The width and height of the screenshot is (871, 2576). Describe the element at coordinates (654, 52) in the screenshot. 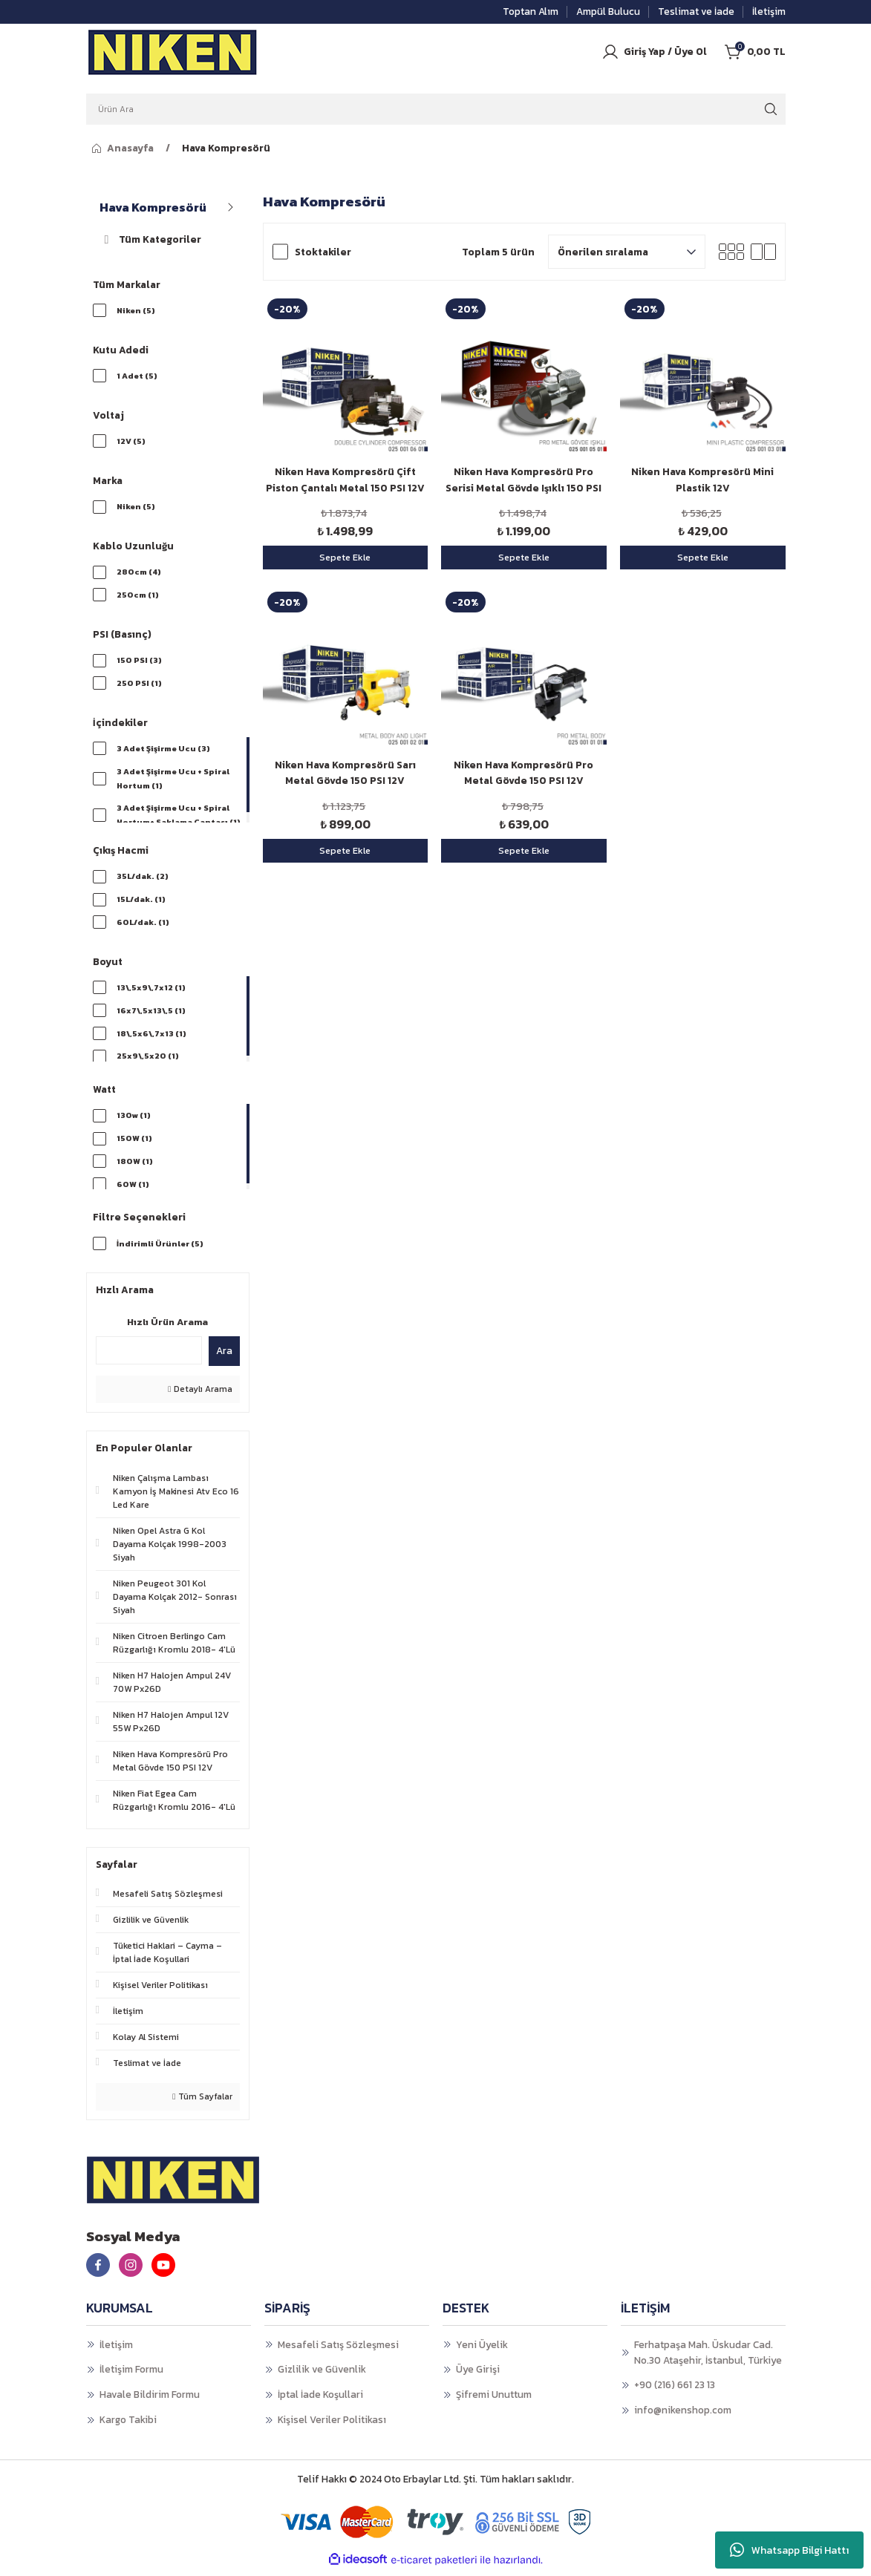

I see `[Member Login]` at that location.